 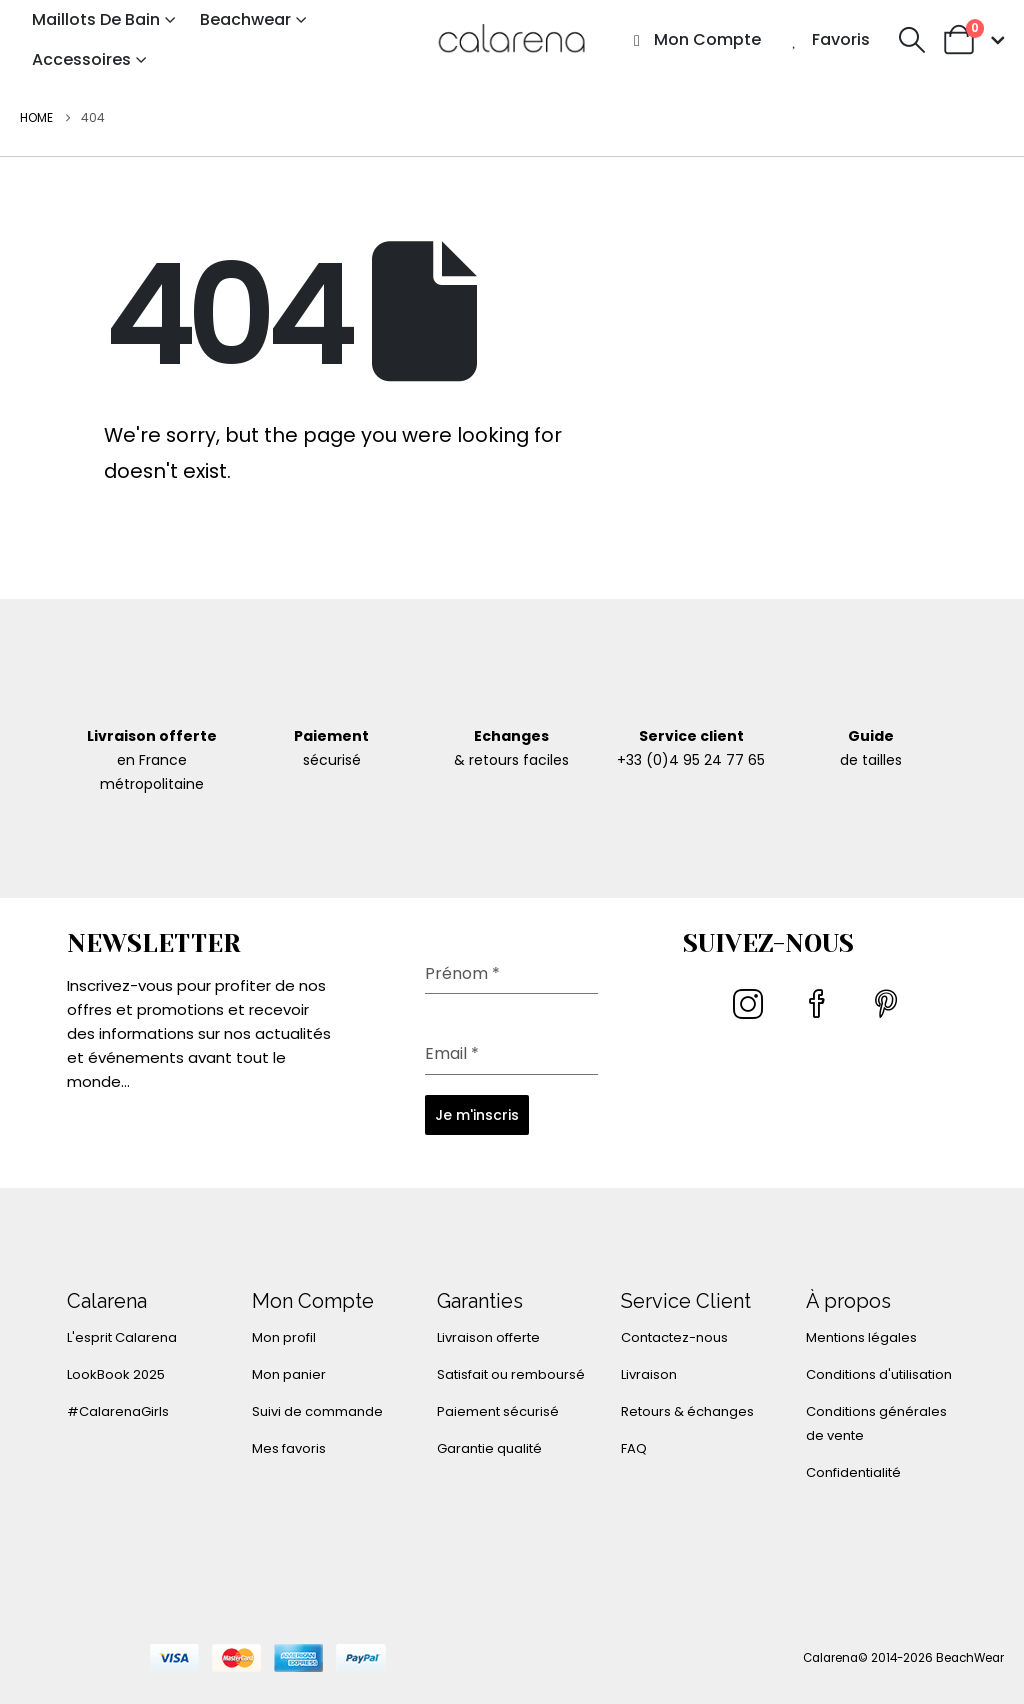 What do you see at coordinates (861, 1337) in the screenshot?
I see `Mentions légales` at bounding box center [861, 1337].